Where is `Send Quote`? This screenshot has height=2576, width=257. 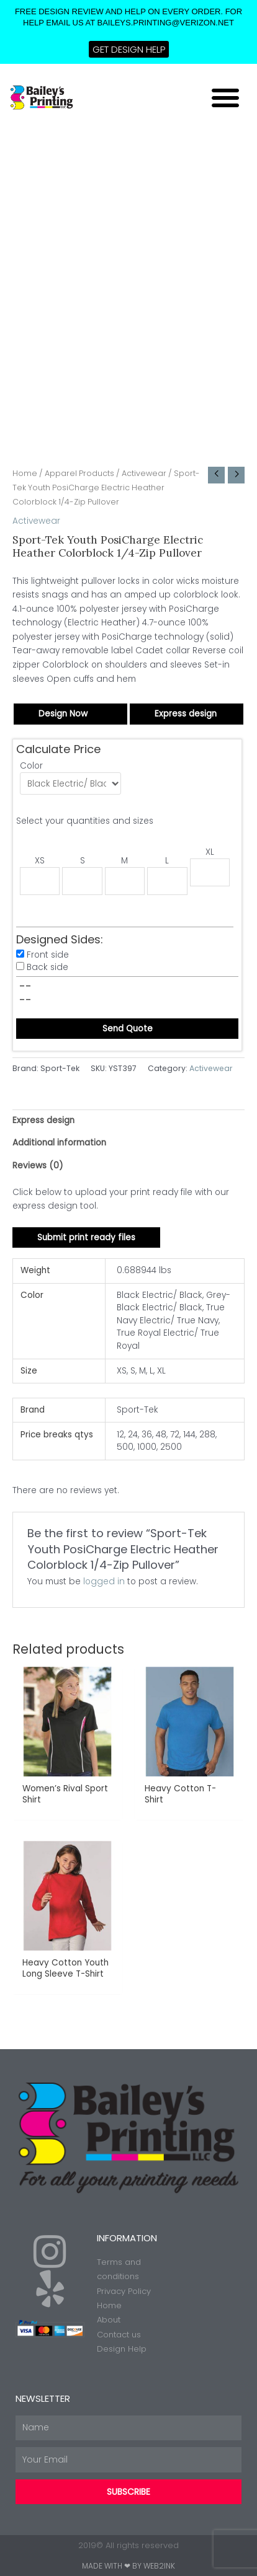 Send Quote is located at coordinates (127, 1028).